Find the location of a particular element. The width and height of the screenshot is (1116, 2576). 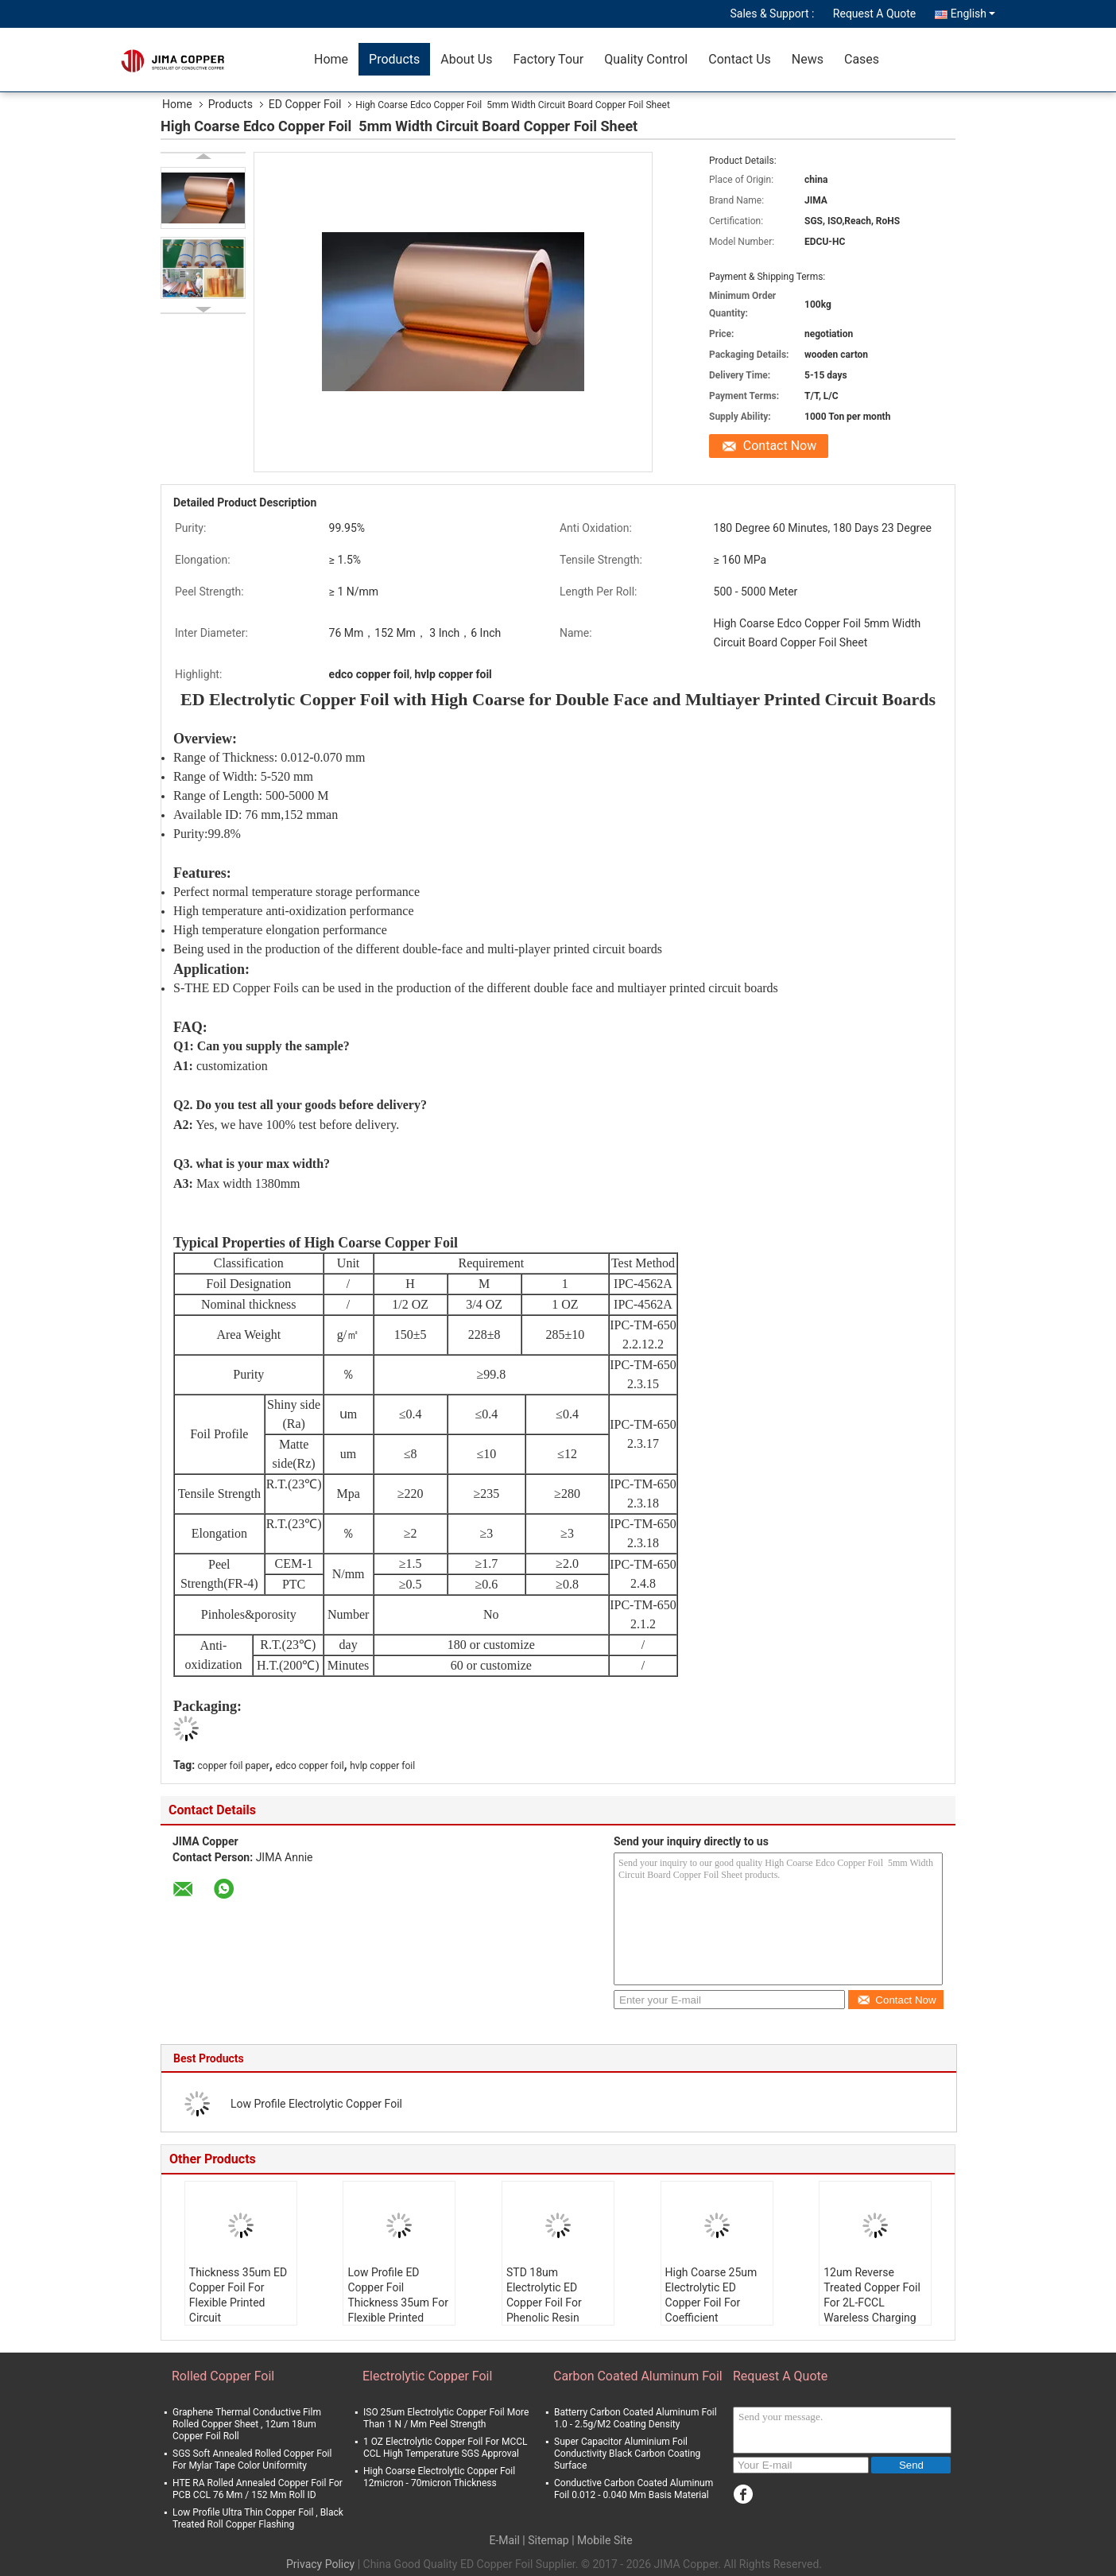

Conductive Carbon Coated Aluminum Foil 0.012 - 0.040 Mm Basis Material is located at coordinates (633, 2488).